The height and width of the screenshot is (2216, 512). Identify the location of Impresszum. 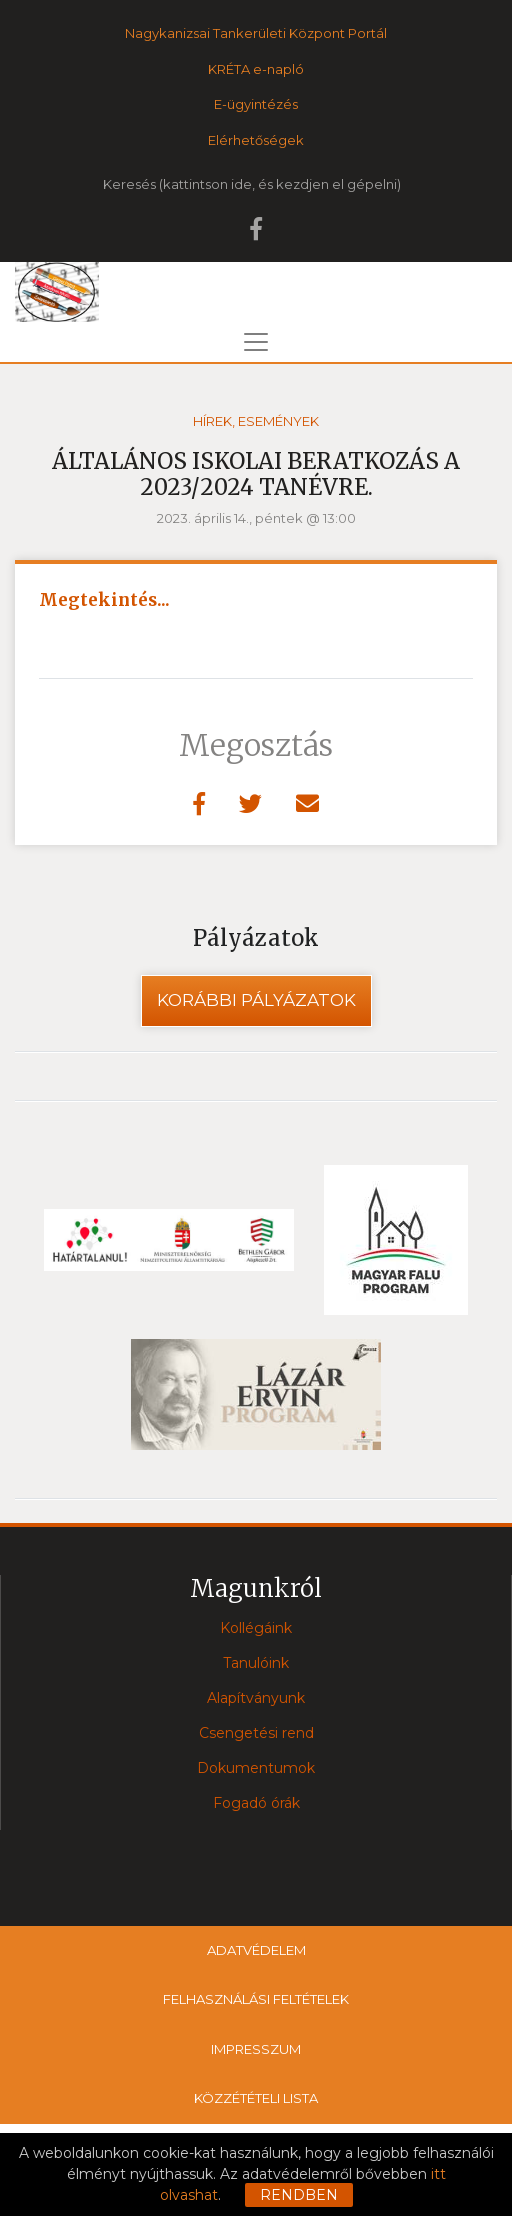
(256, 2049).